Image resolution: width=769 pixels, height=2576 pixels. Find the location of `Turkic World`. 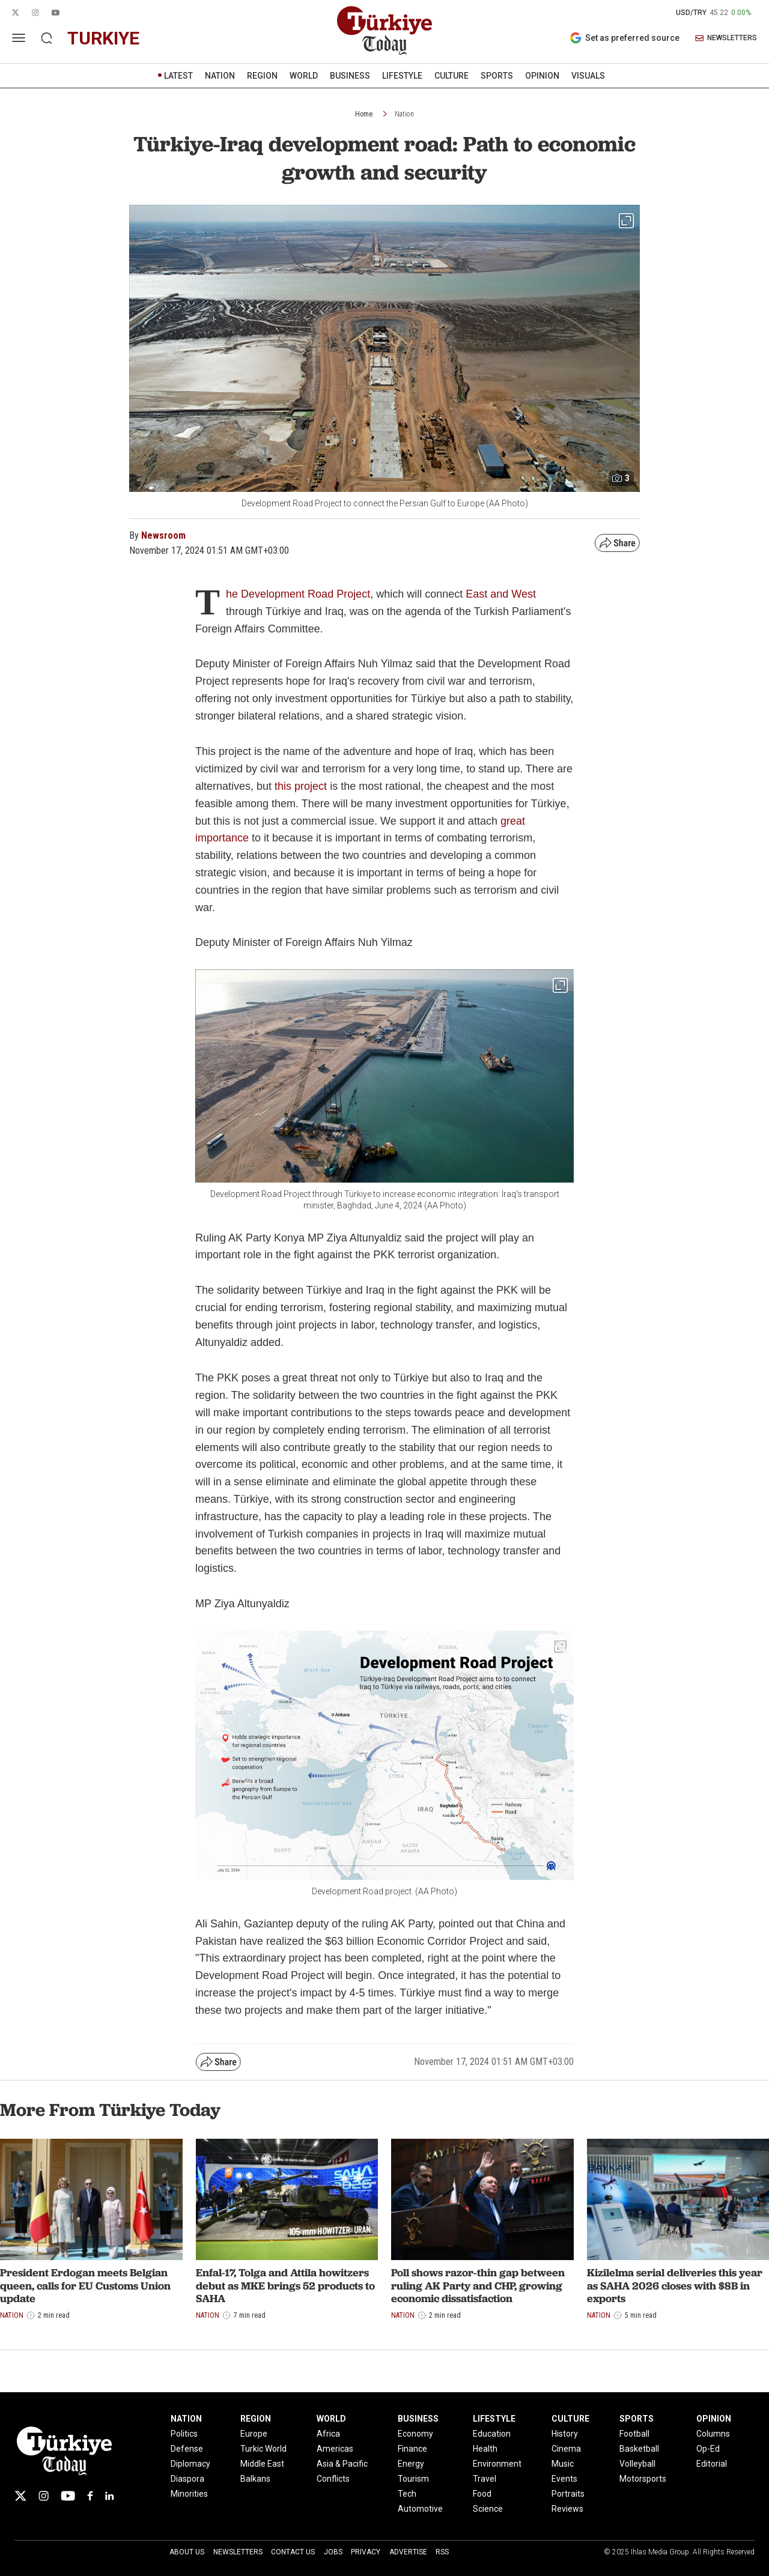

Turkic World is located at coordinates (263, 2449).